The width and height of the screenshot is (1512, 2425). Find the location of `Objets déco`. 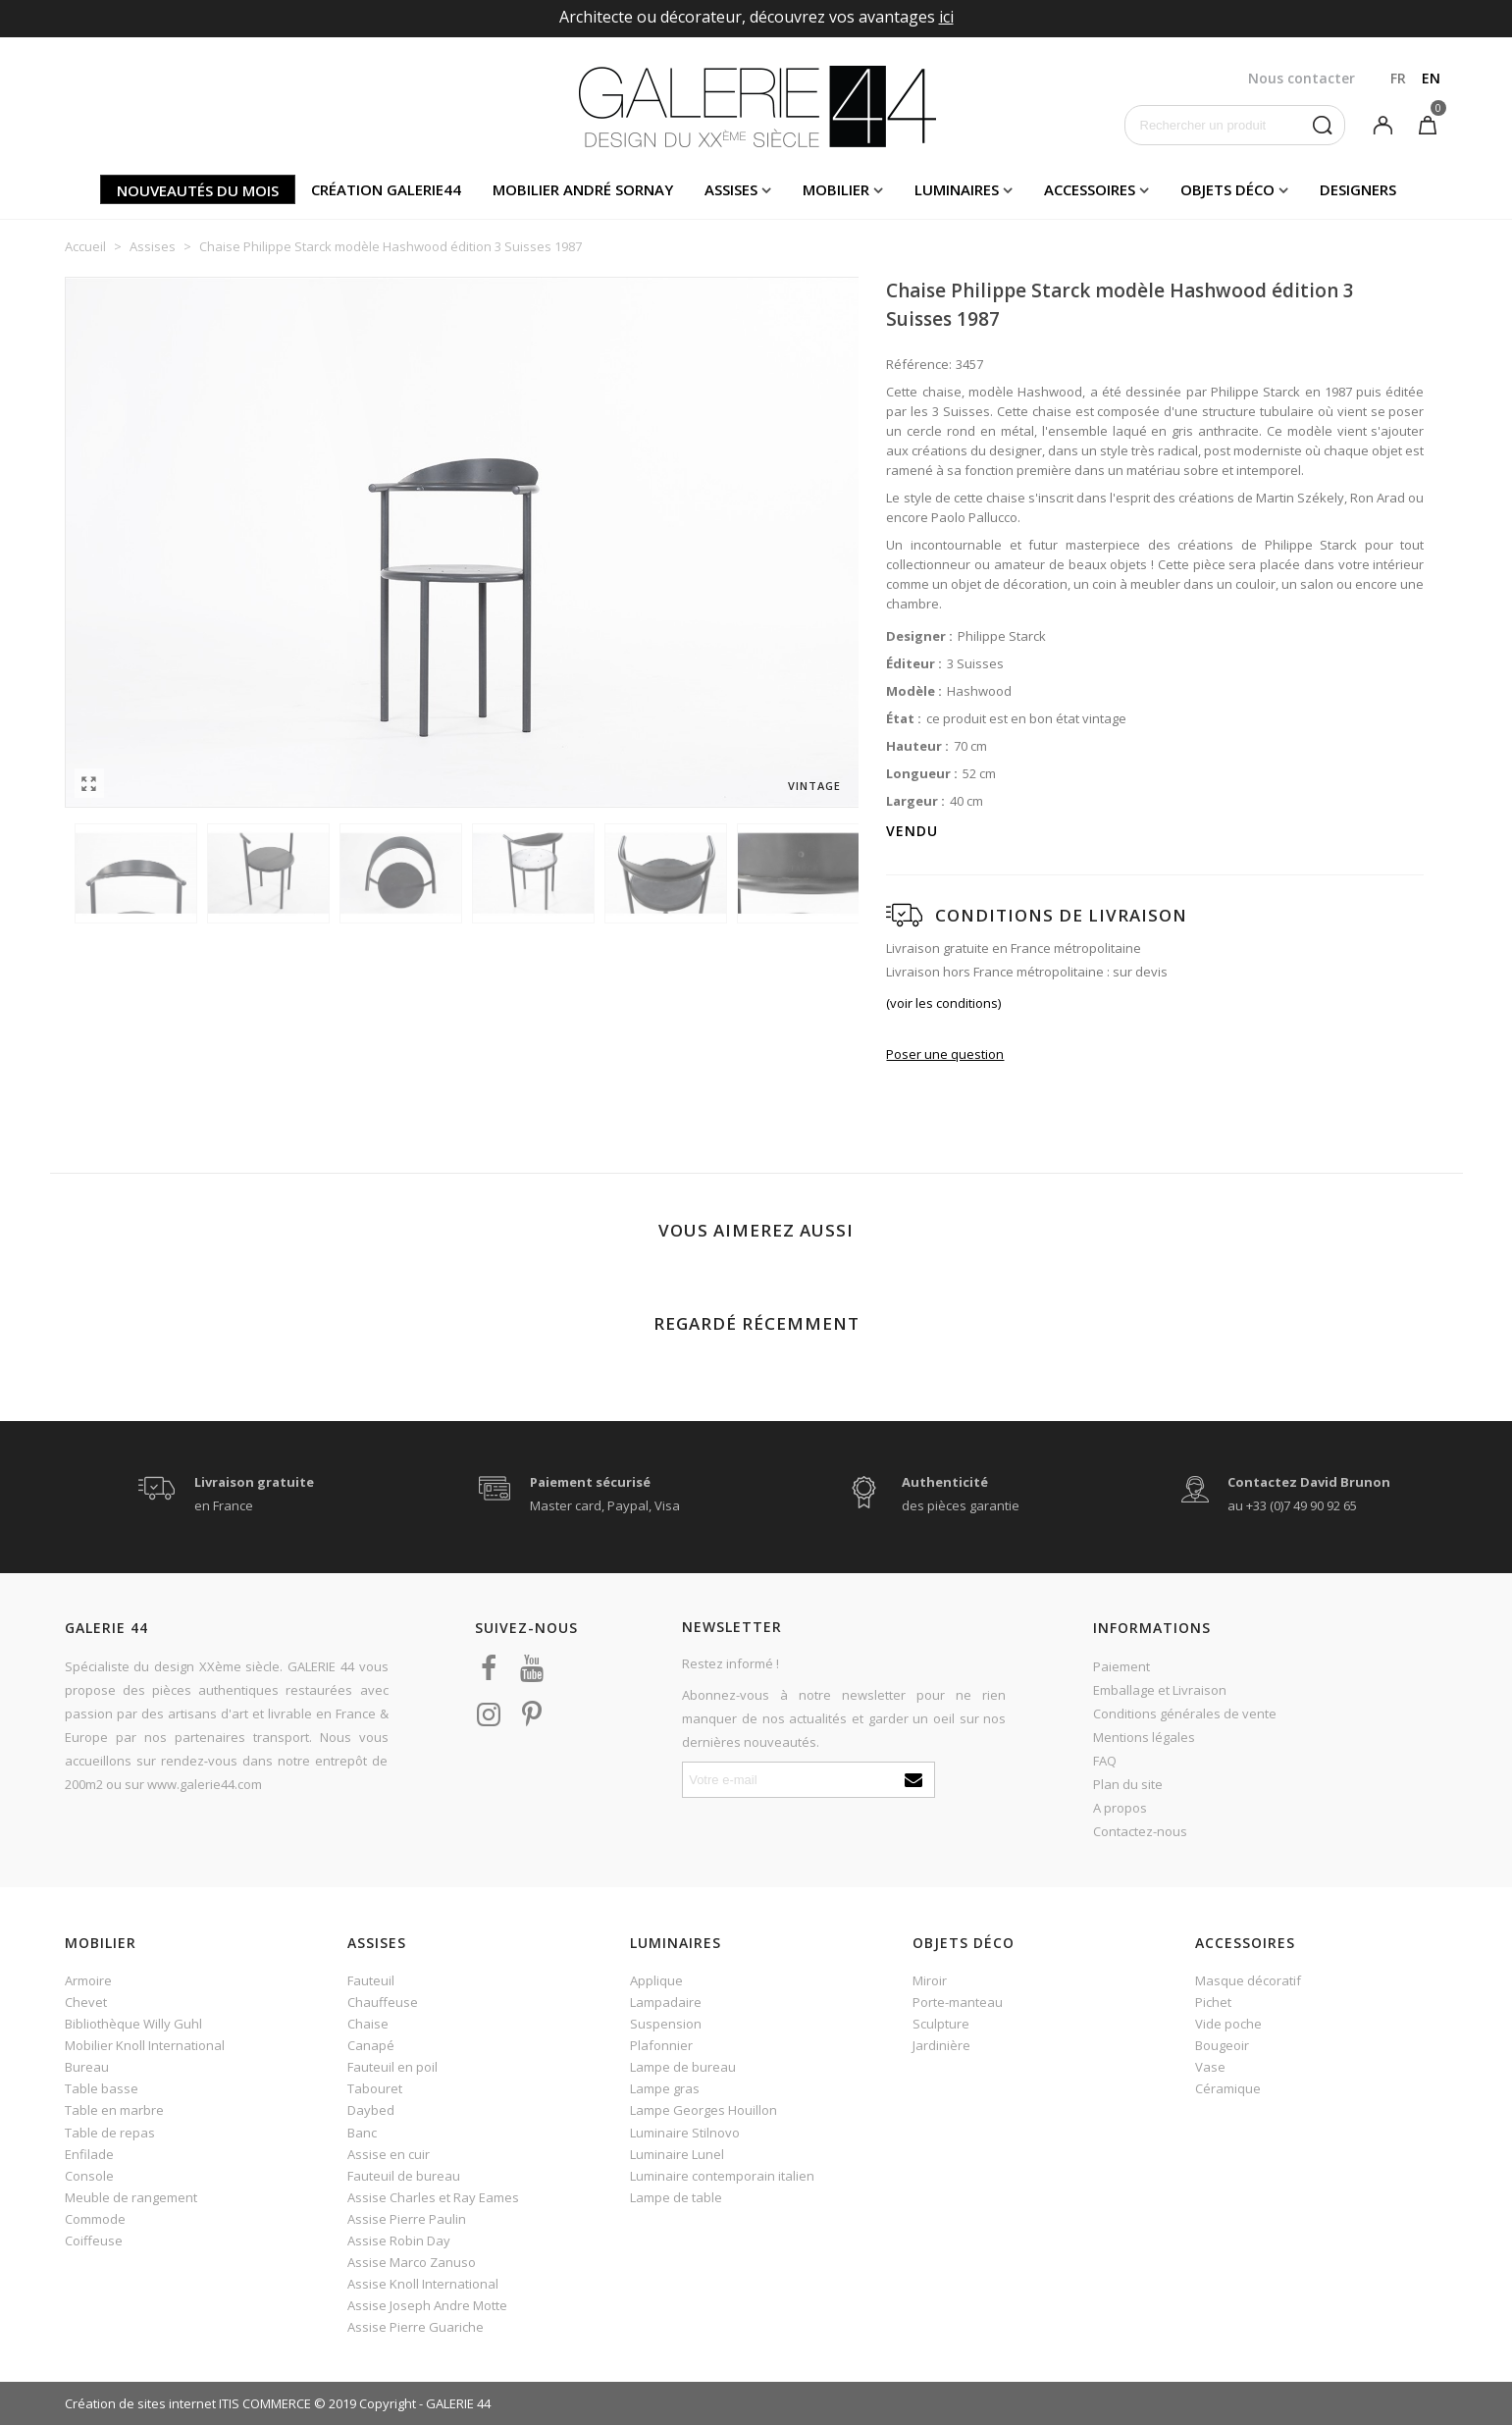

Objets déco is located at coordinates (1227, 189).